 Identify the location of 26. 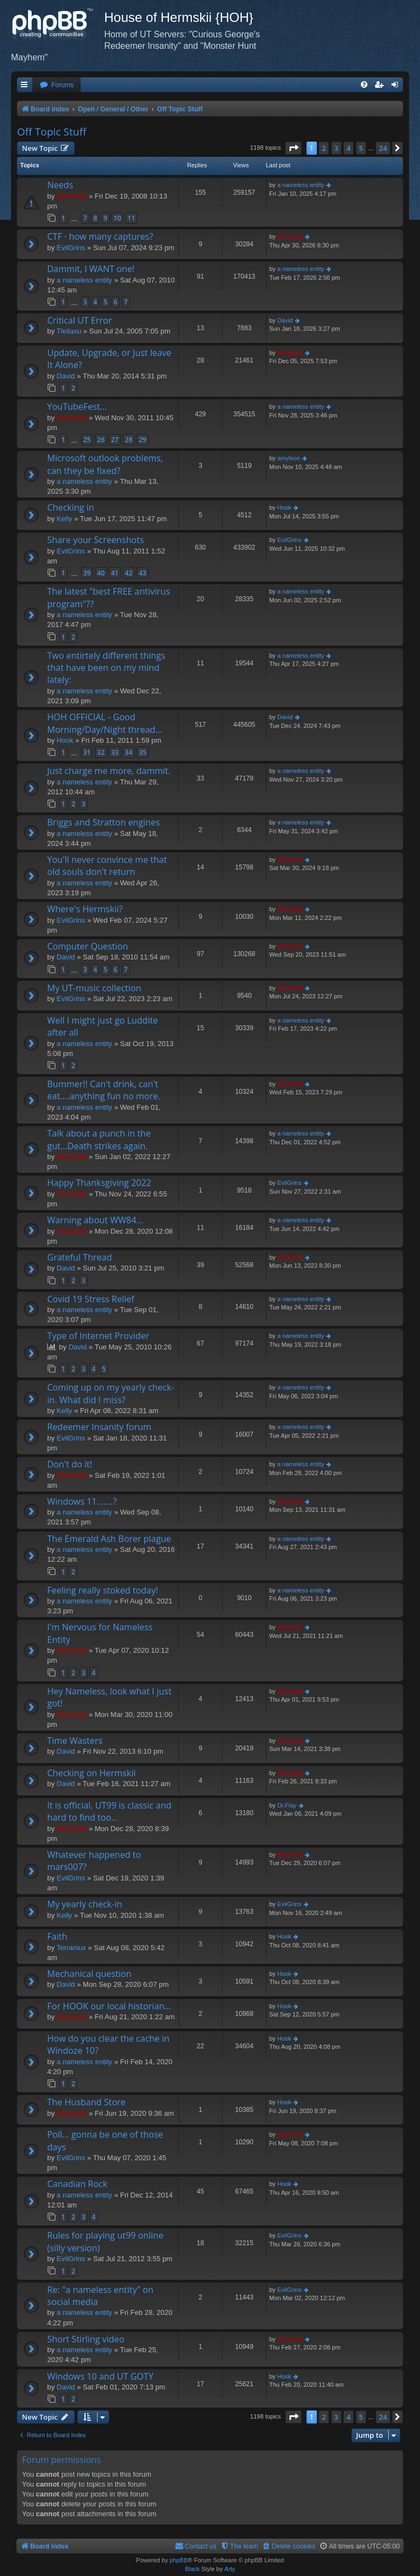
(101, 439).